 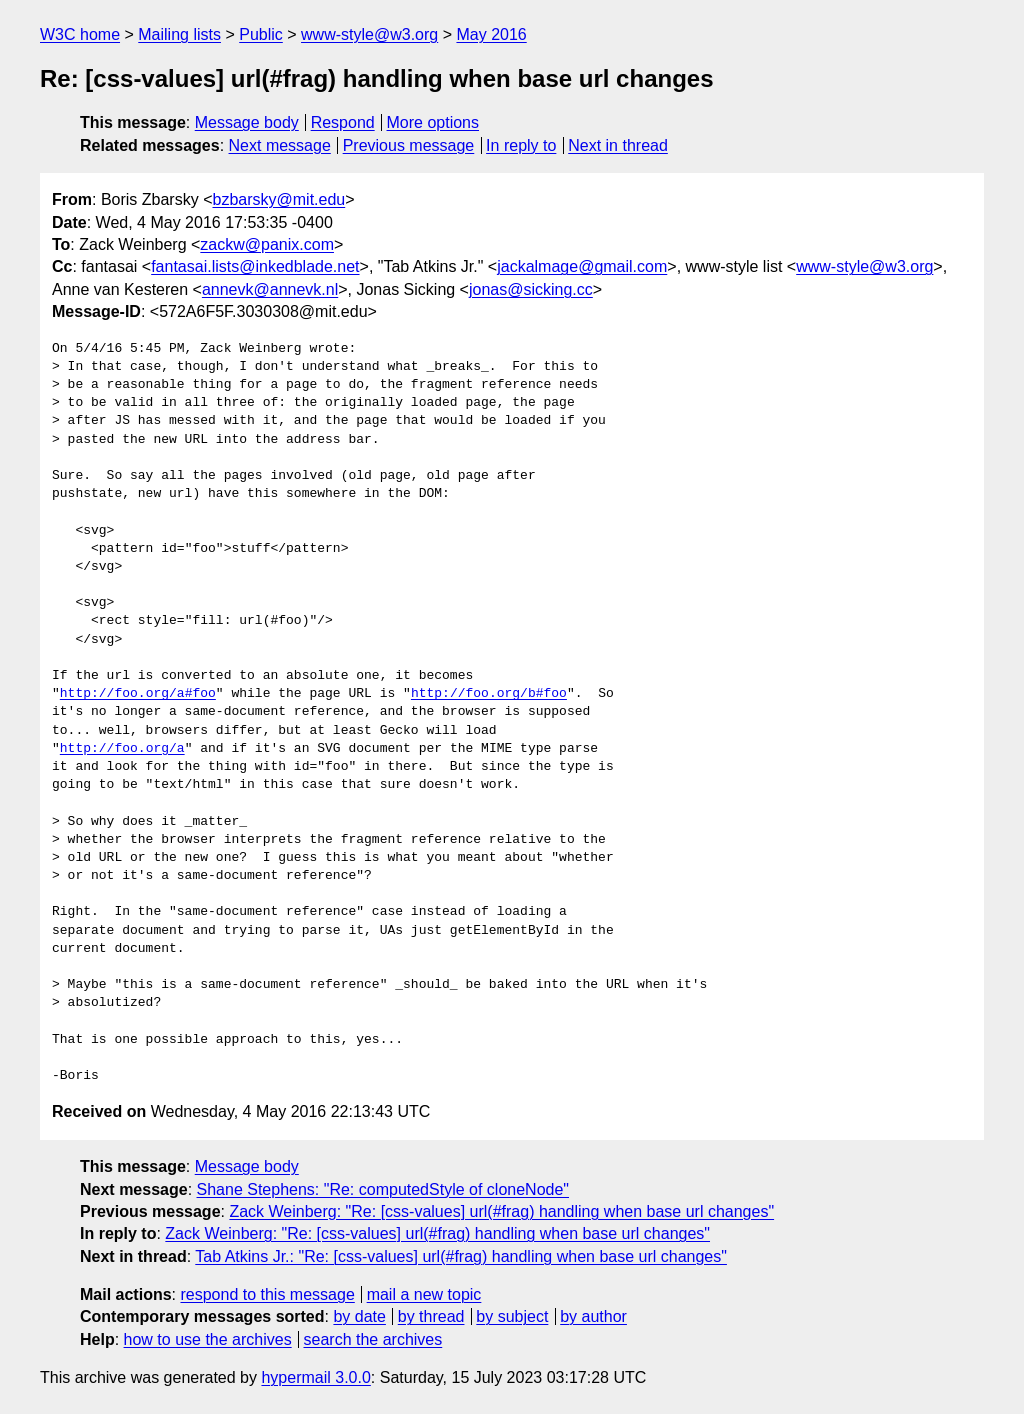 I want to click on May 2016, so click(x=491, y=34).